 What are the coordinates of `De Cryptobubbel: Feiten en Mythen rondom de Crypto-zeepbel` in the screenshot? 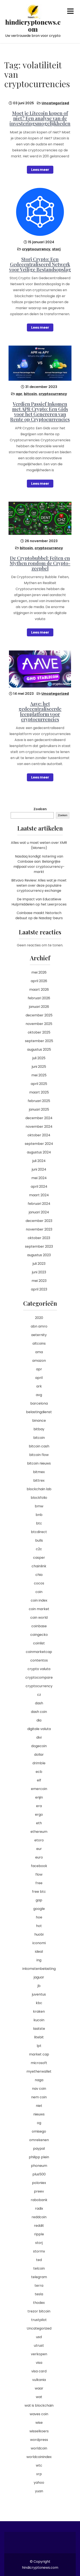 It's located at (40, 563).